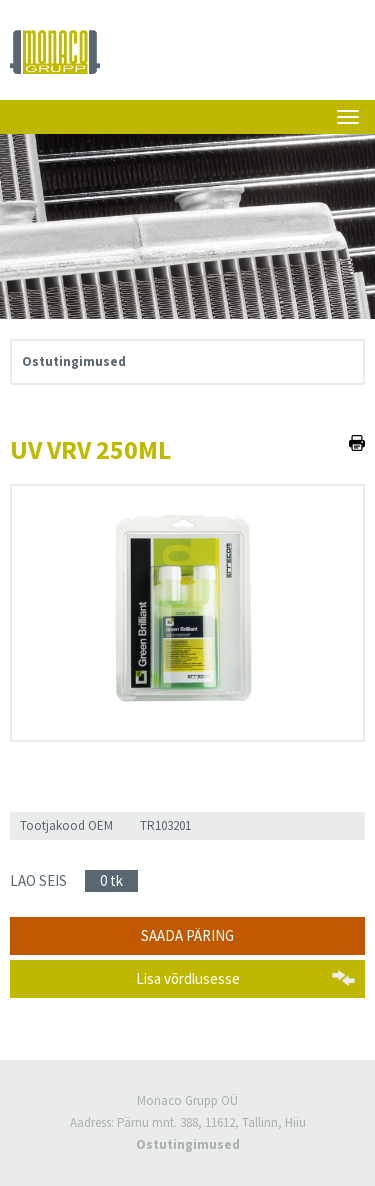 The image size is (375, 1186). Describe the element at coordinates (188, 978) in the screenshot. I see `Lisa võrdlusesse` at that location.